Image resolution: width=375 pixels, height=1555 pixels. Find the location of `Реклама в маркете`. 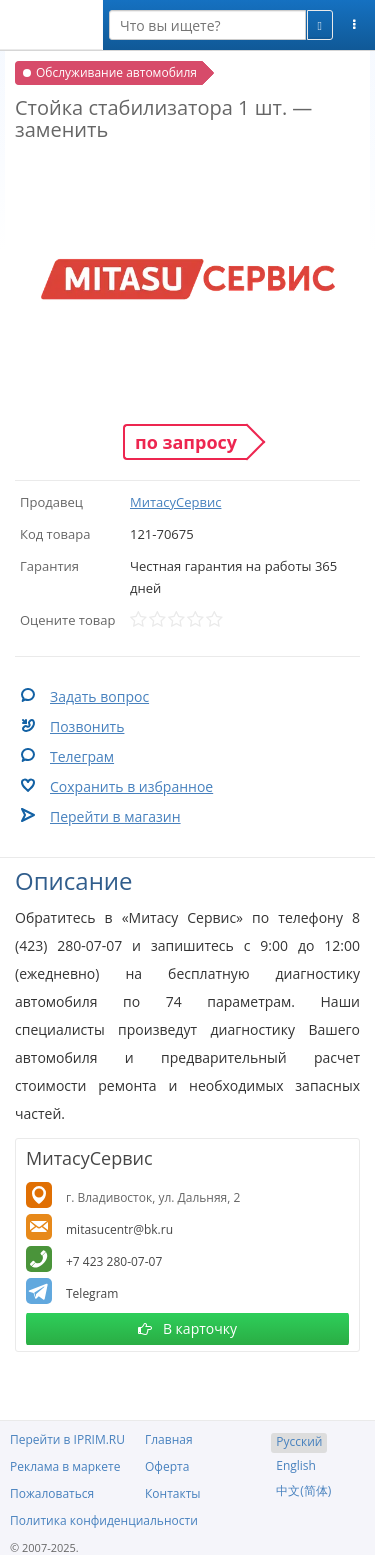

Реклама в маркете is located at coordinates (65, 1466).